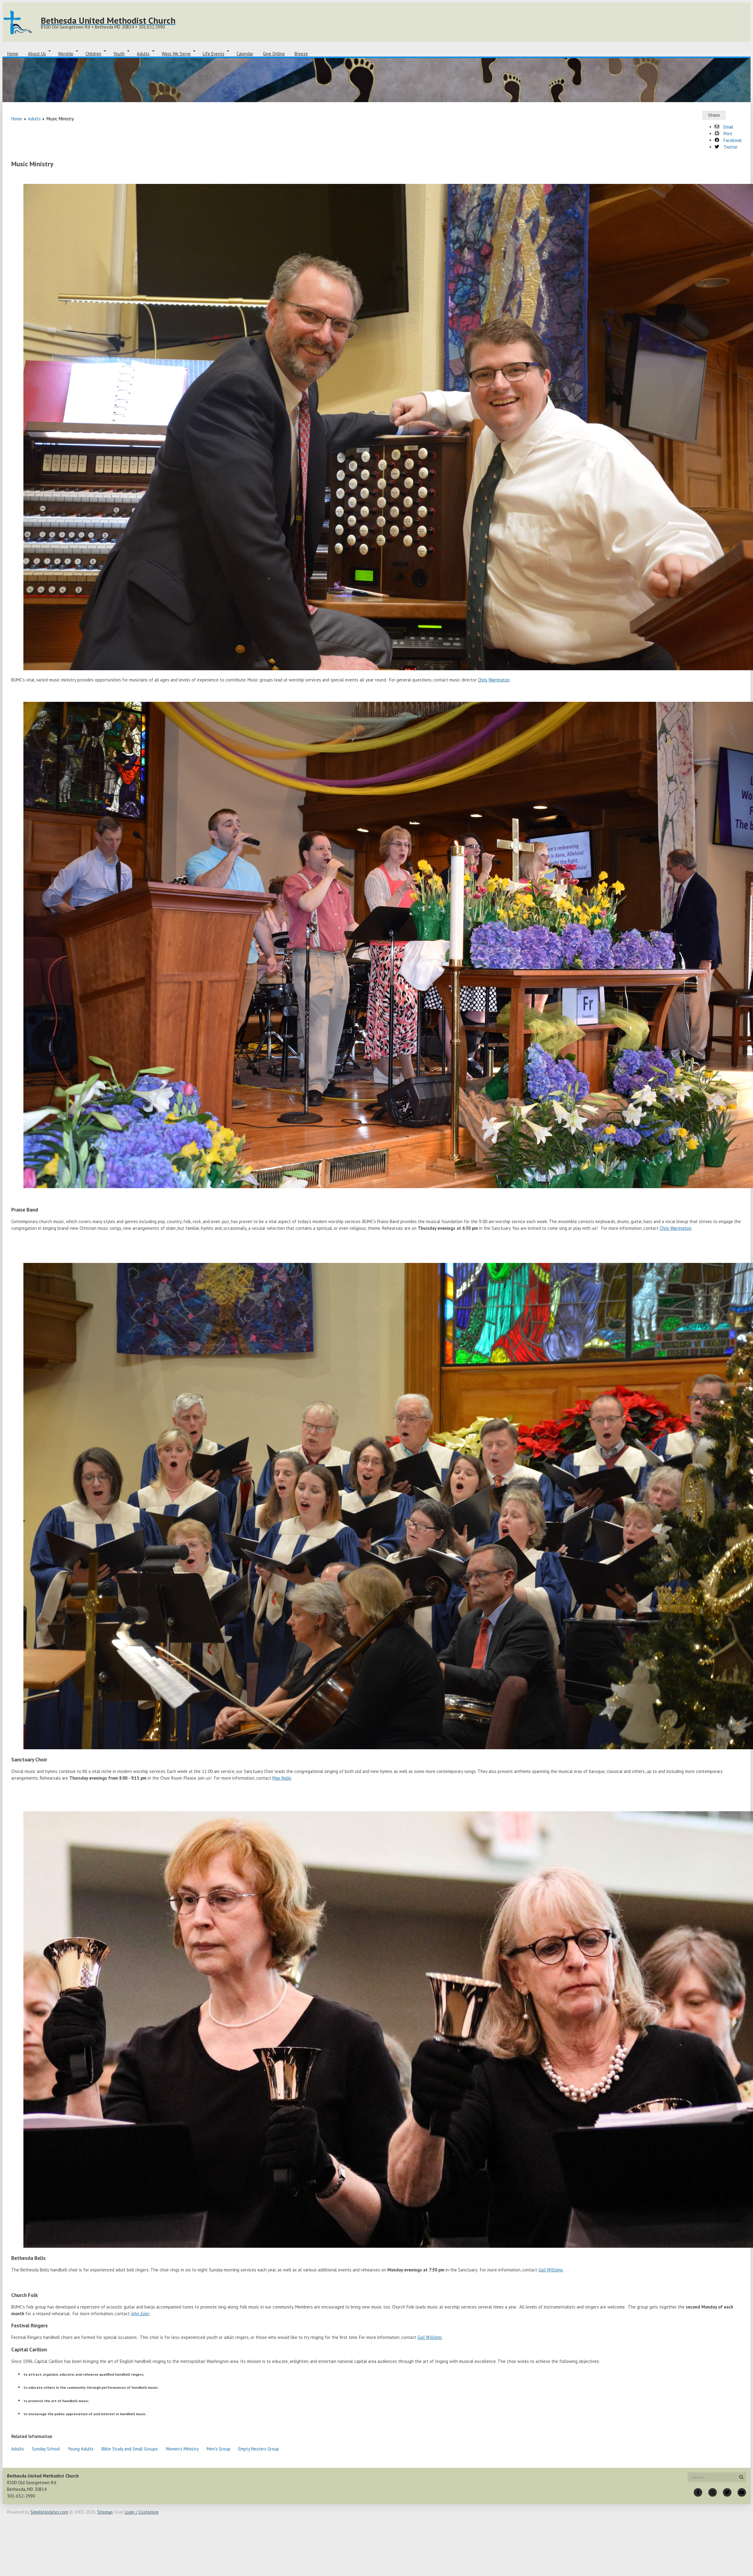 Image resolution: width=753 pixels, height=2576 pixels. Describe the element at coordinates (46, 2449) in the screenshot. I see `Sunday School` at that location.